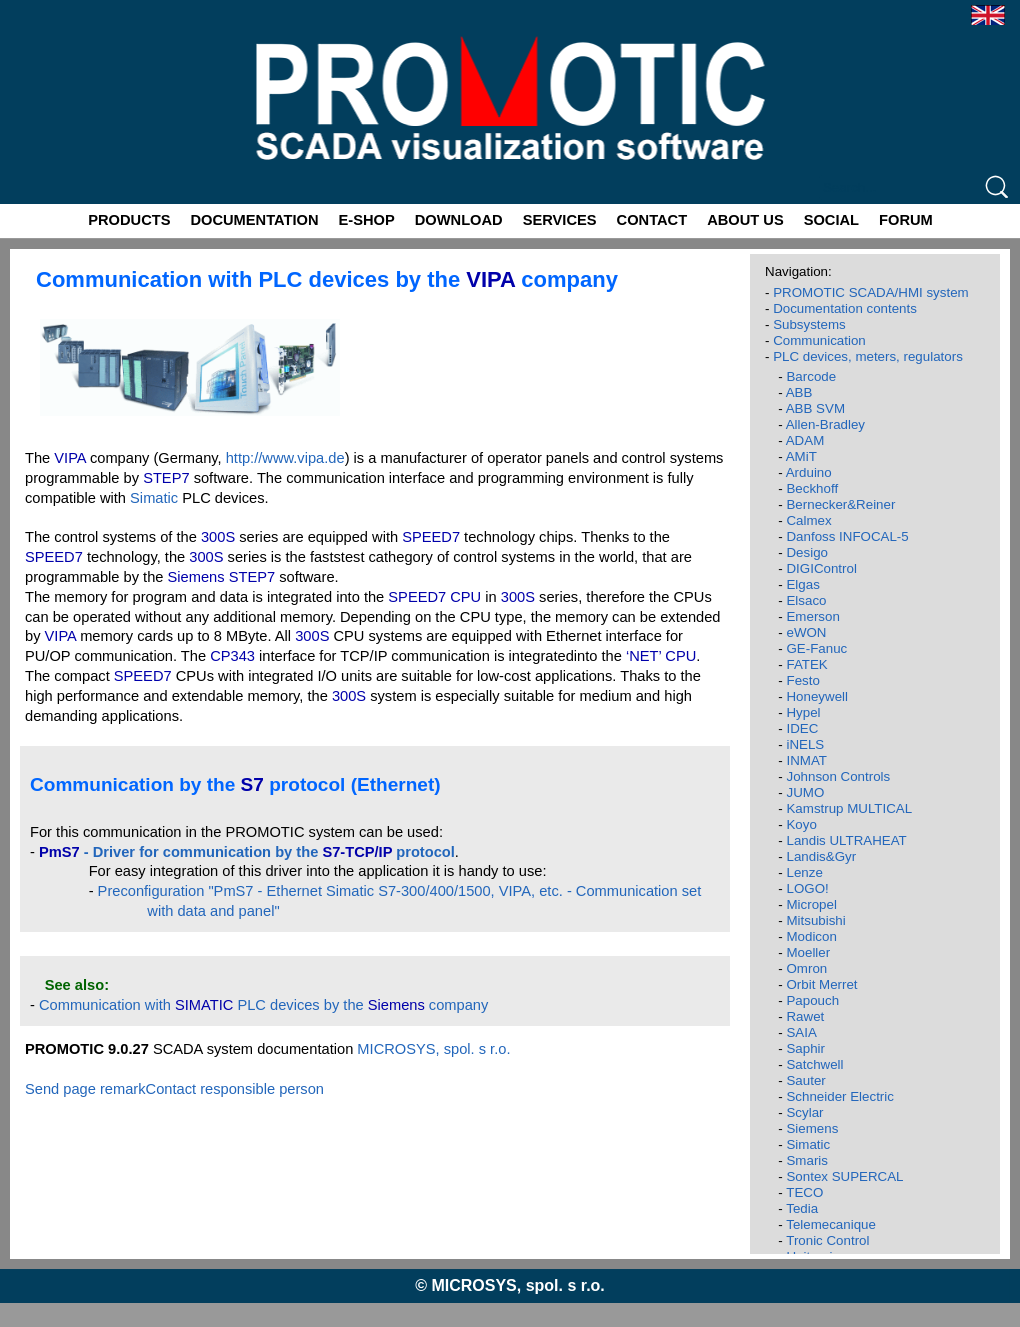  What do you see at coordinates (815, 408) in the screenshot?
I see `ABB SVM` at bounding box center [815, 408].